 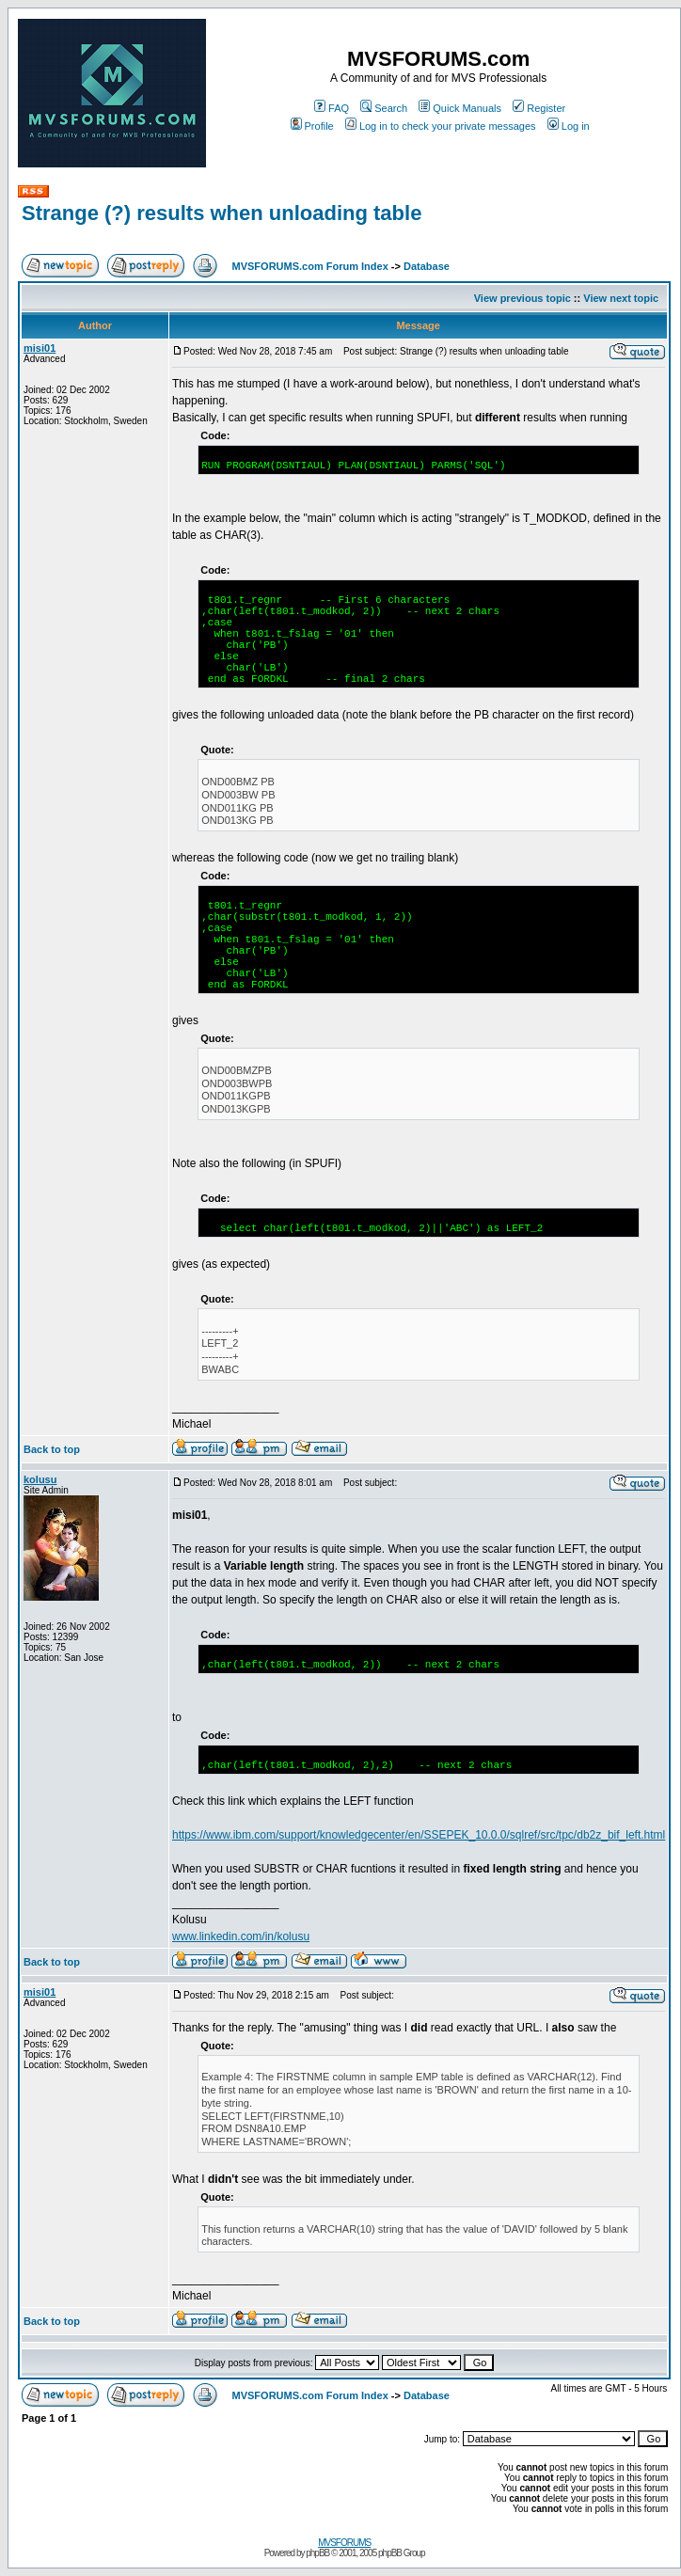 What do you see at coordinates (240, 1936) in the screenshot?
I see `www.linkedin.com/in/kolusu` at bounding box center [240, 1936].